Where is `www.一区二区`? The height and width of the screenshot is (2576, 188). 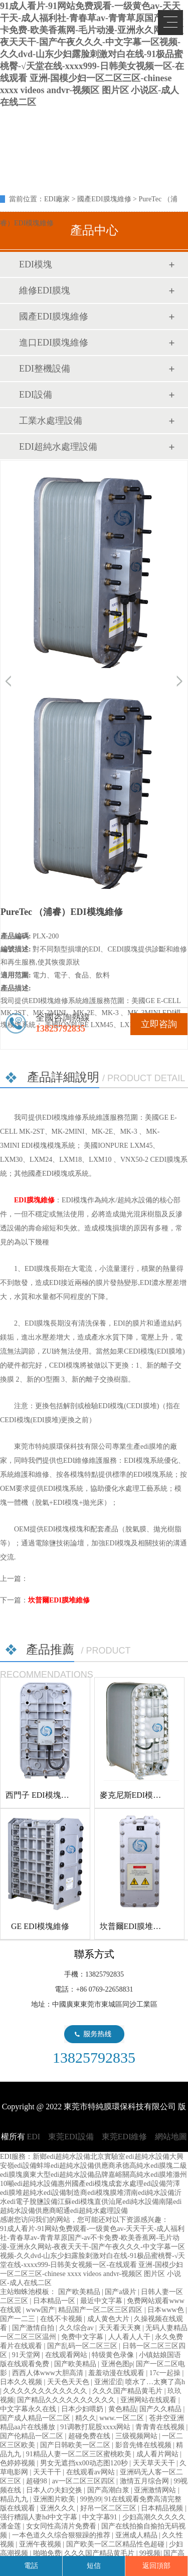 www.一区二区 is located at coordinates (122, 2418).